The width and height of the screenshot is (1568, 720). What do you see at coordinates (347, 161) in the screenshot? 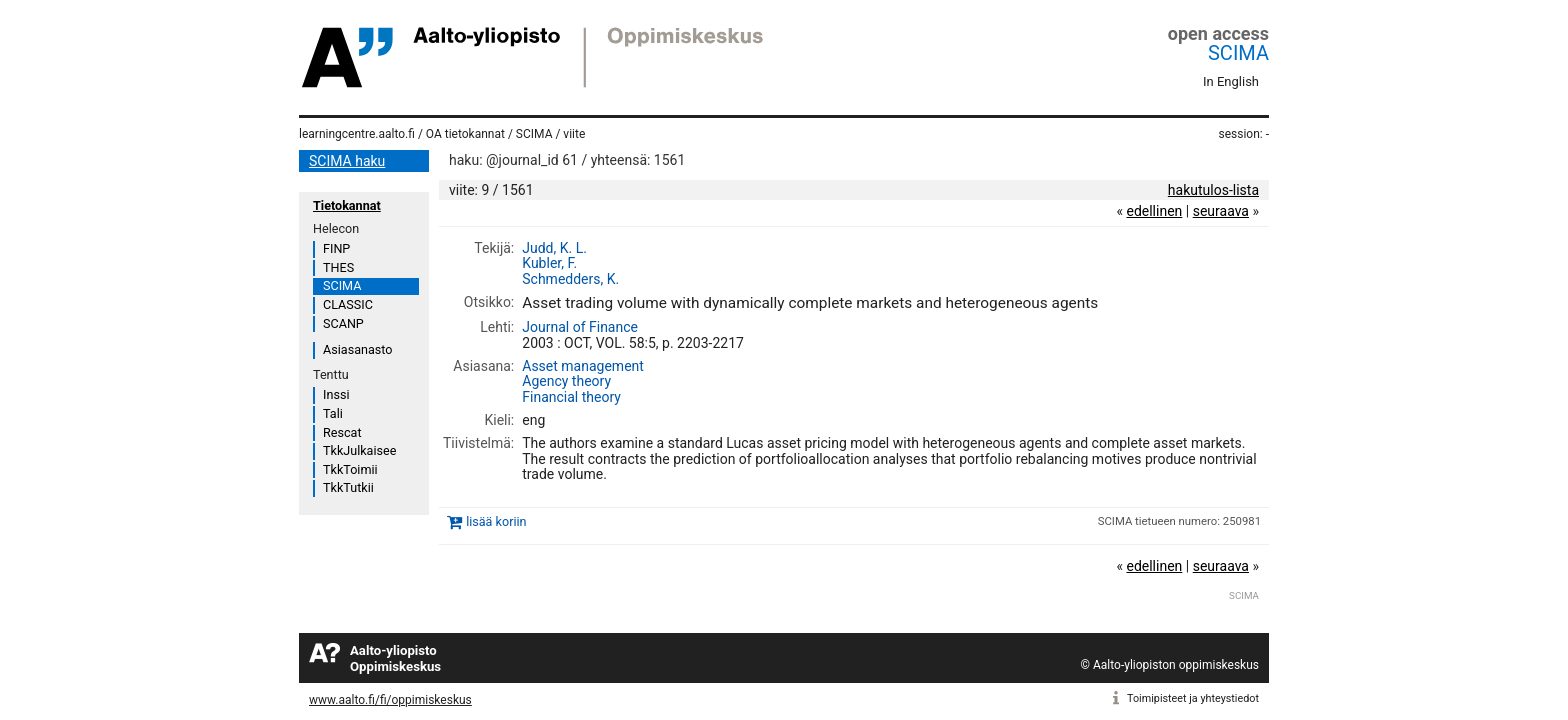
I see `SCIMA haku` at bounding box center [347, 161].